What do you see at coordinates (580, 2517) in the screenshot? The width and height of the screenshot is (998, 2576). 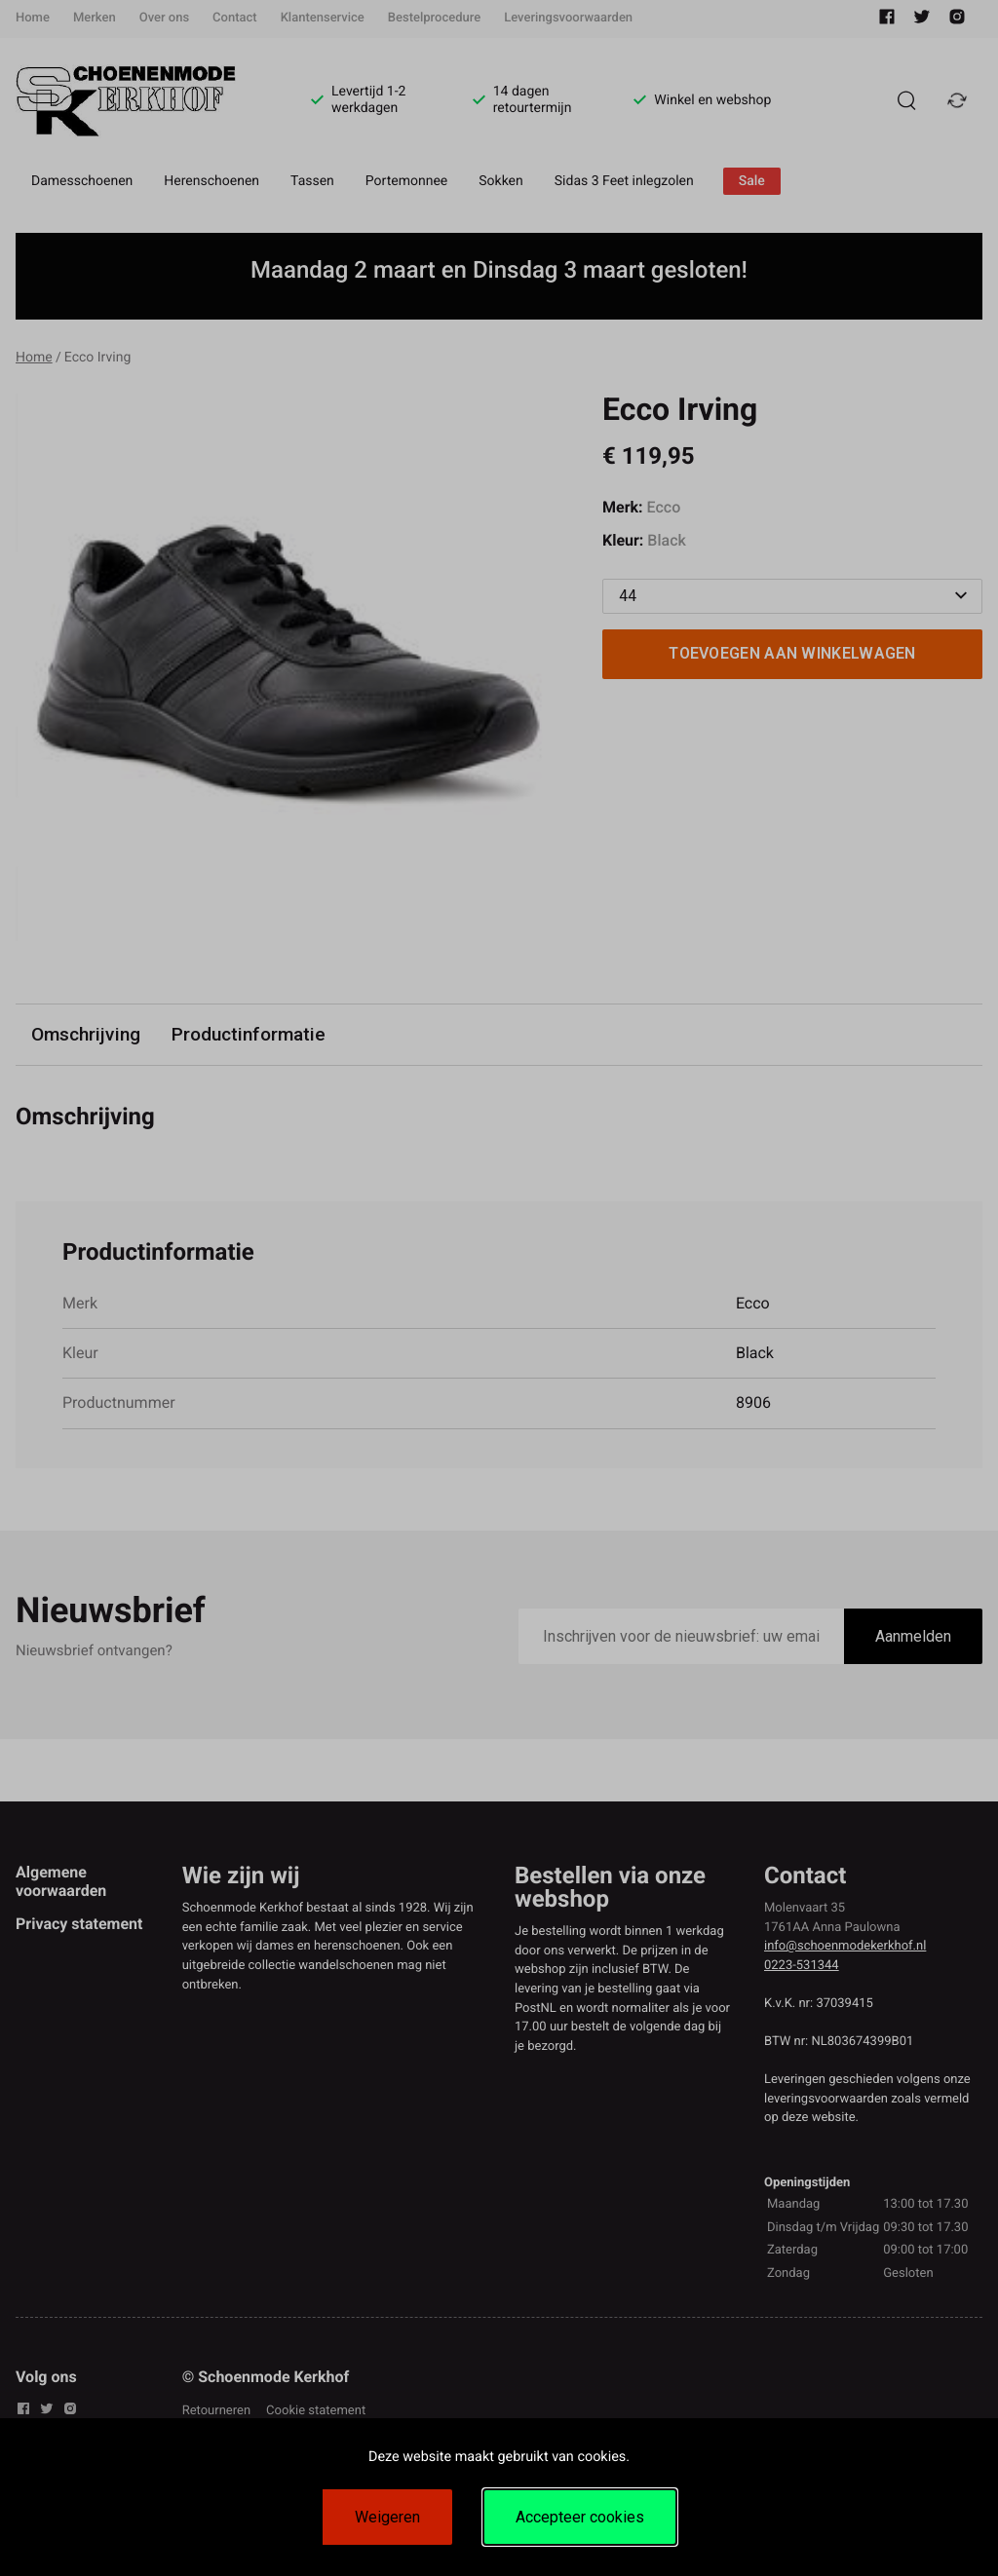 I see `Accepteer cookies` at bounding box center [580, 2517].